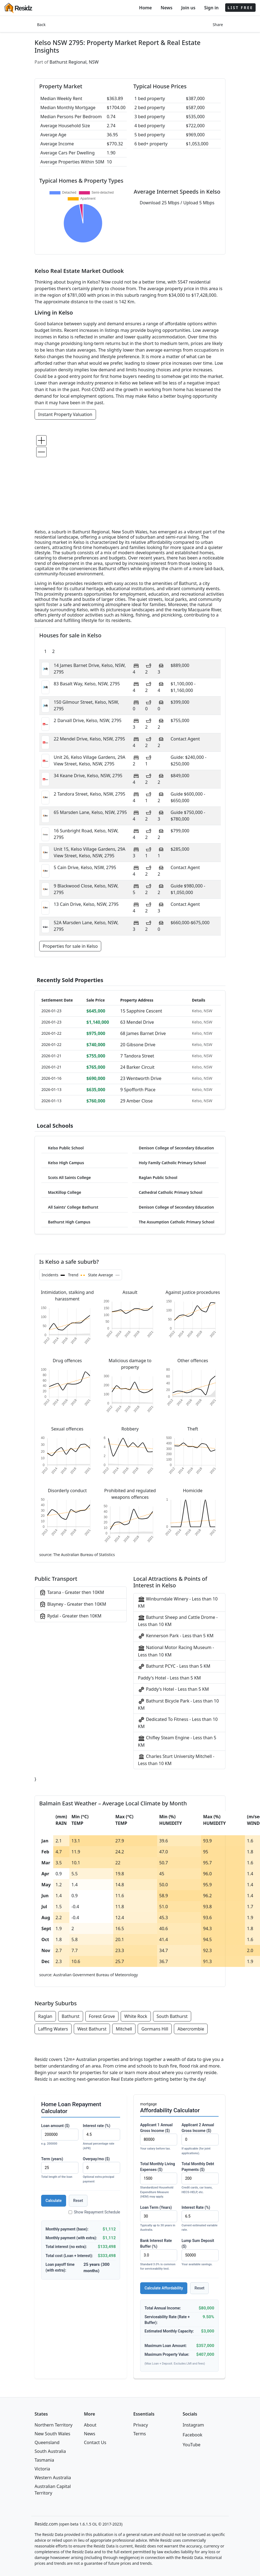 The height and width of the screenshot is (2576, 260). What do you see at coordinates (101, 2170) in the screenshot?
I see `Overpay/mo ($)` at bounding box center [101, 2170].